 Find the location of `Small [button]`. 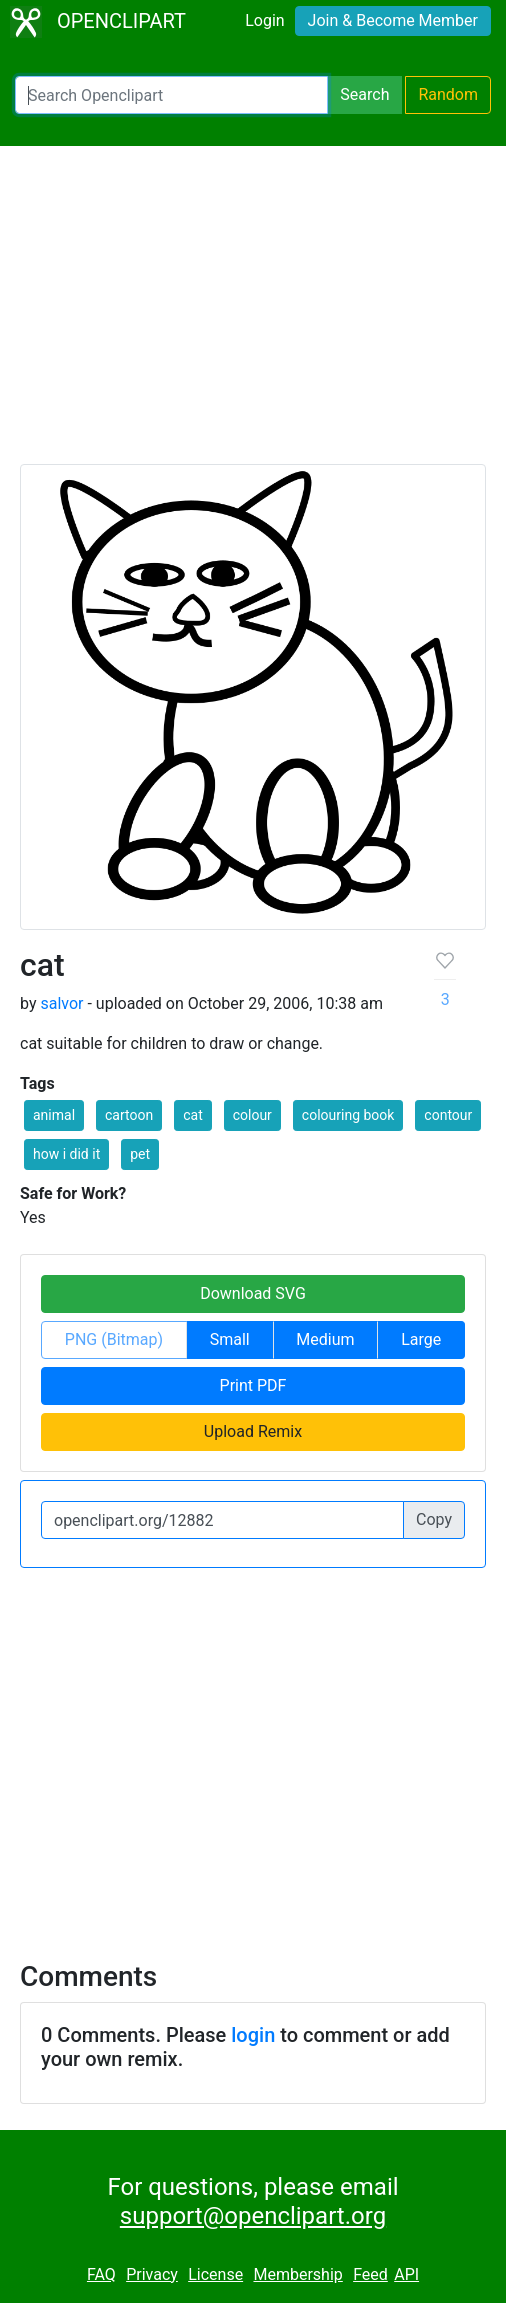

Small [button] is located at coordinates (230, 1339).